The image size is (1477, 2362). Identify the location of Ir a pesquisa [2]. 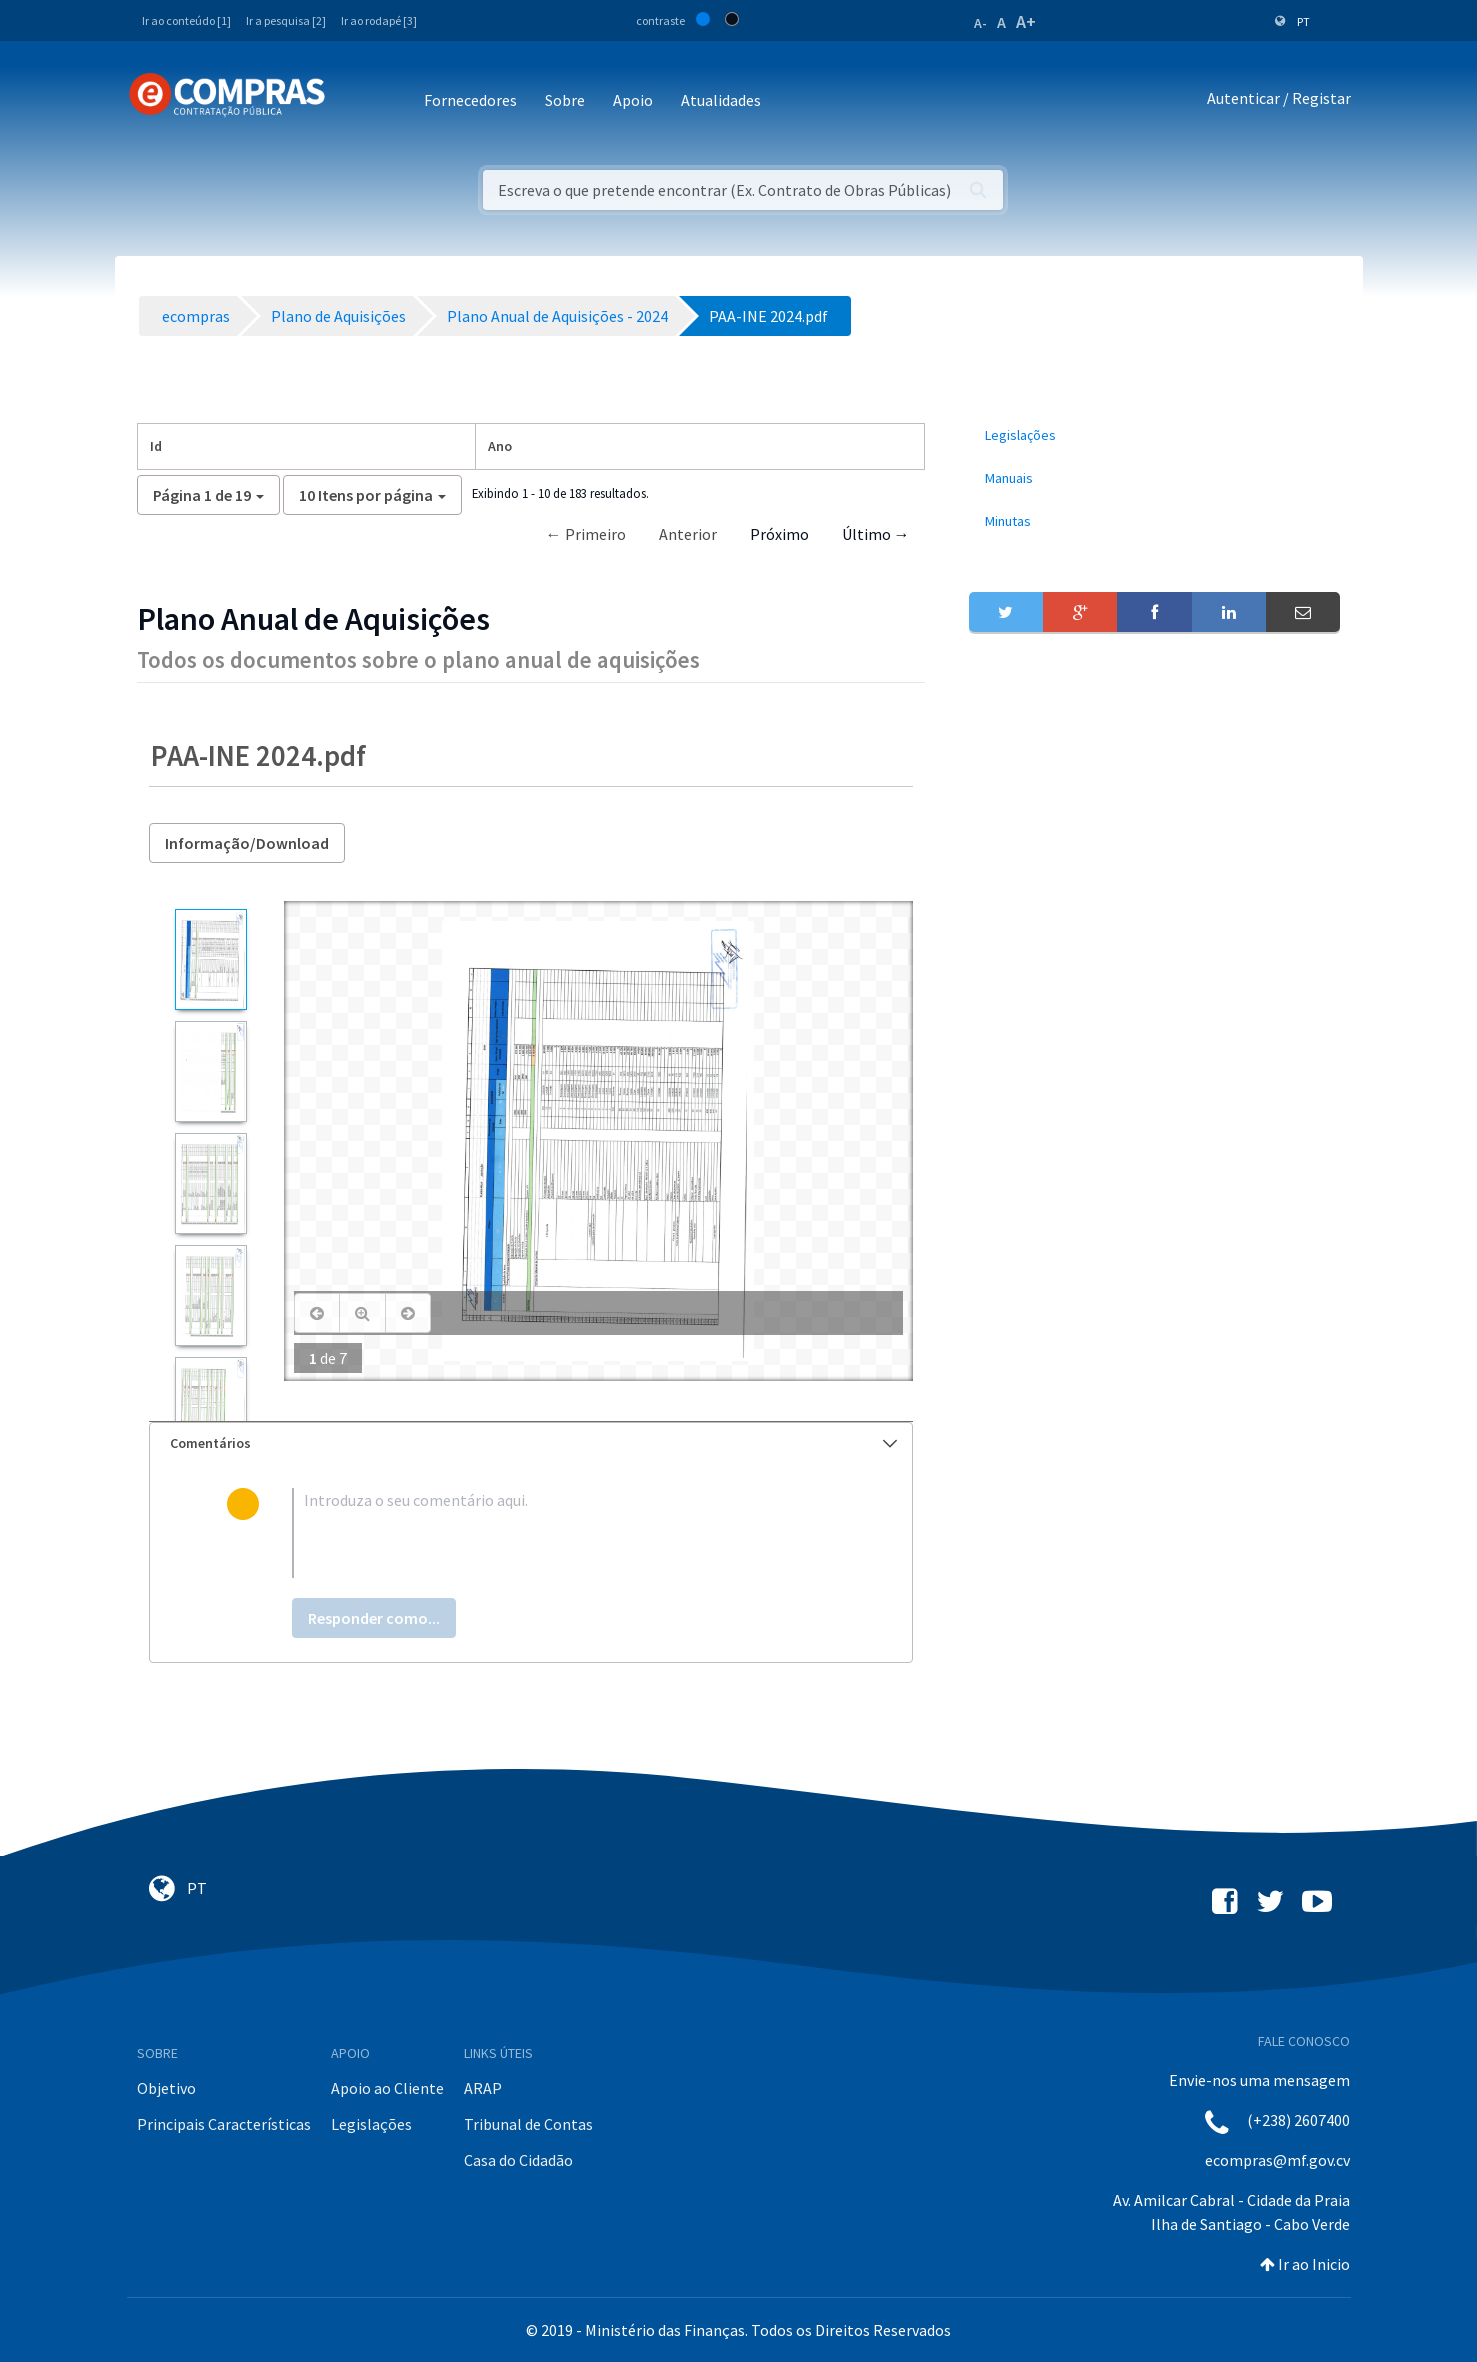
(286, 20).